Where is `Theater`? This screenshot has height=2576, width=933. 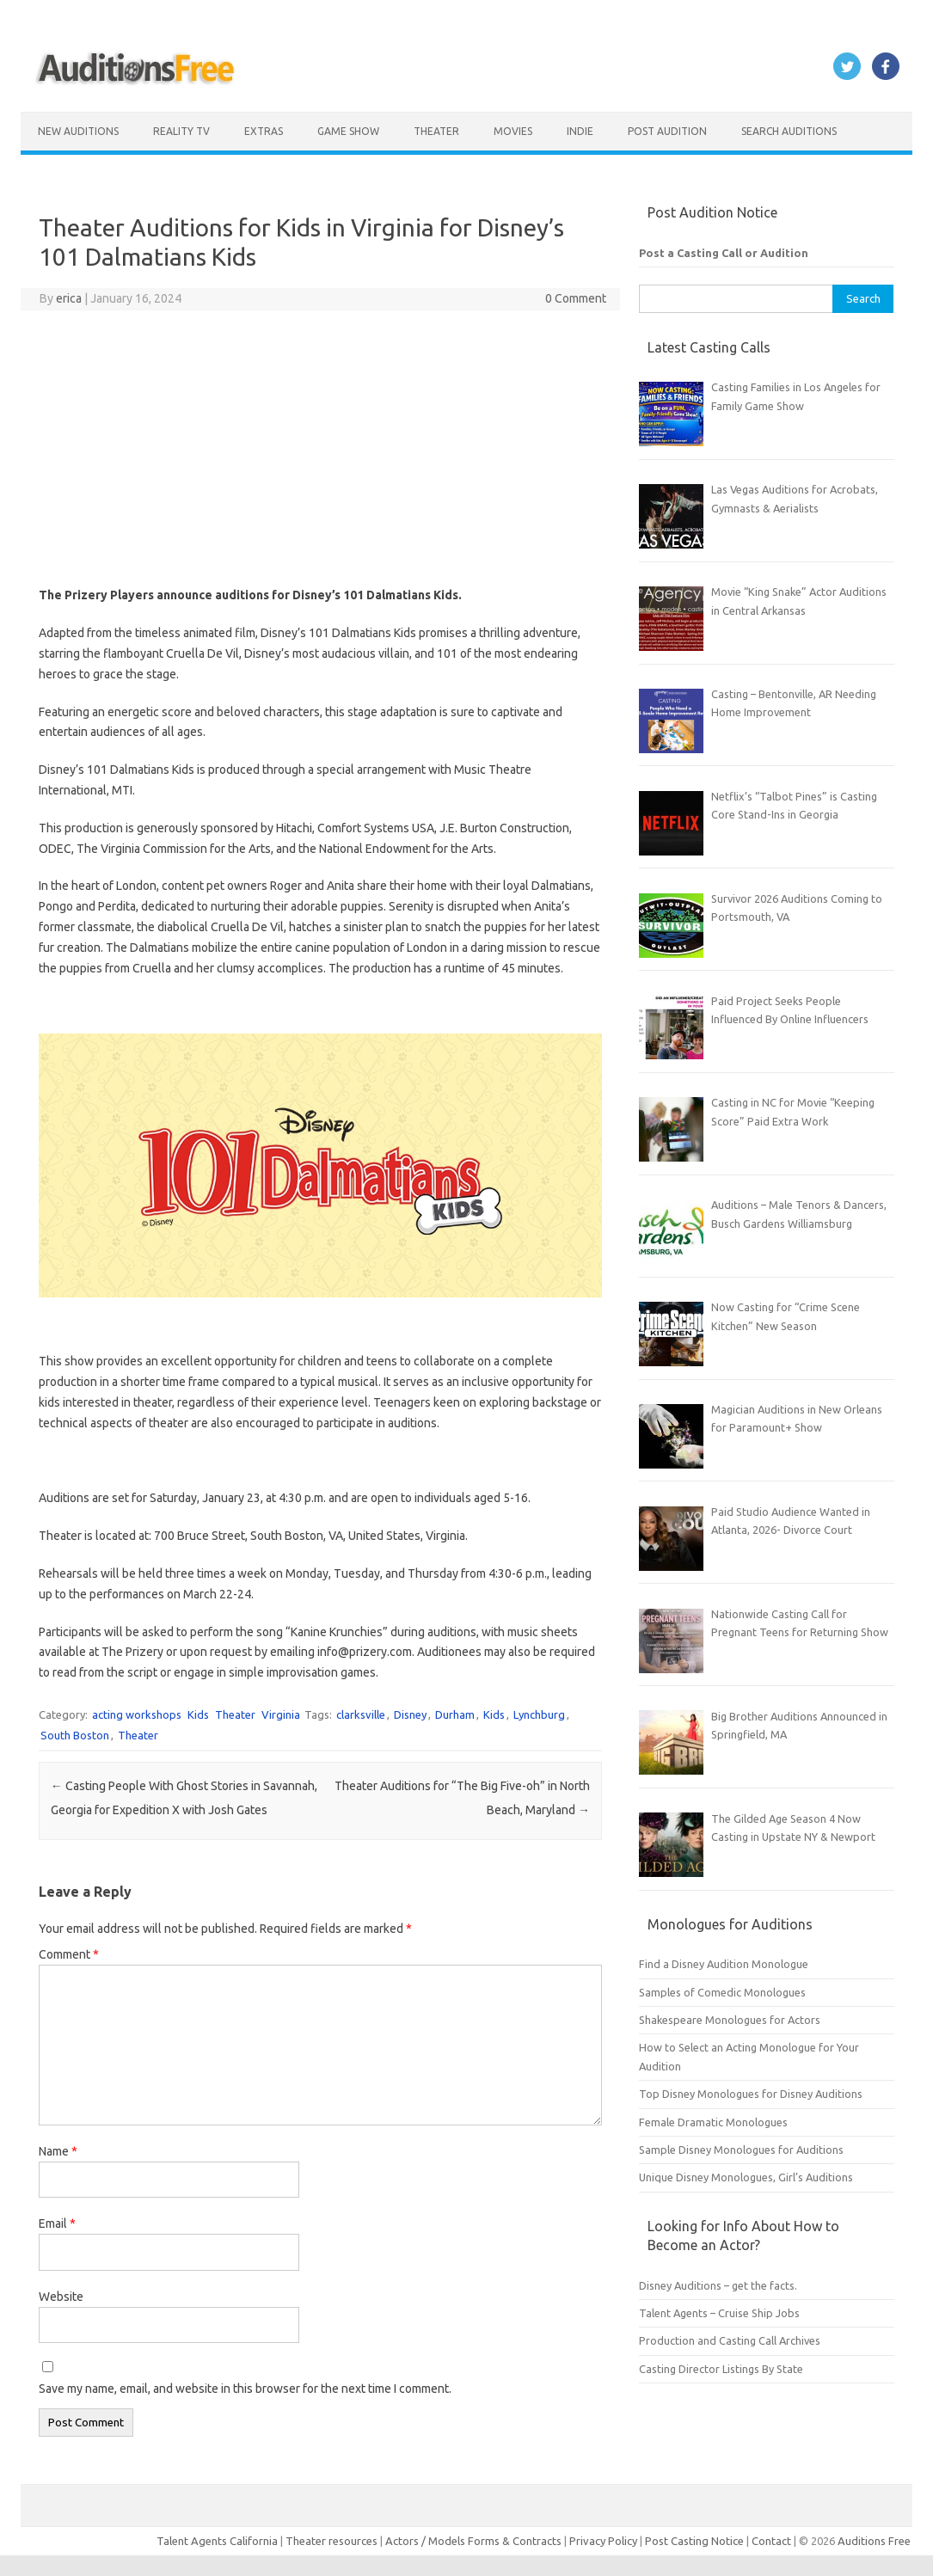 Theater is located at coordinates (436, 131).